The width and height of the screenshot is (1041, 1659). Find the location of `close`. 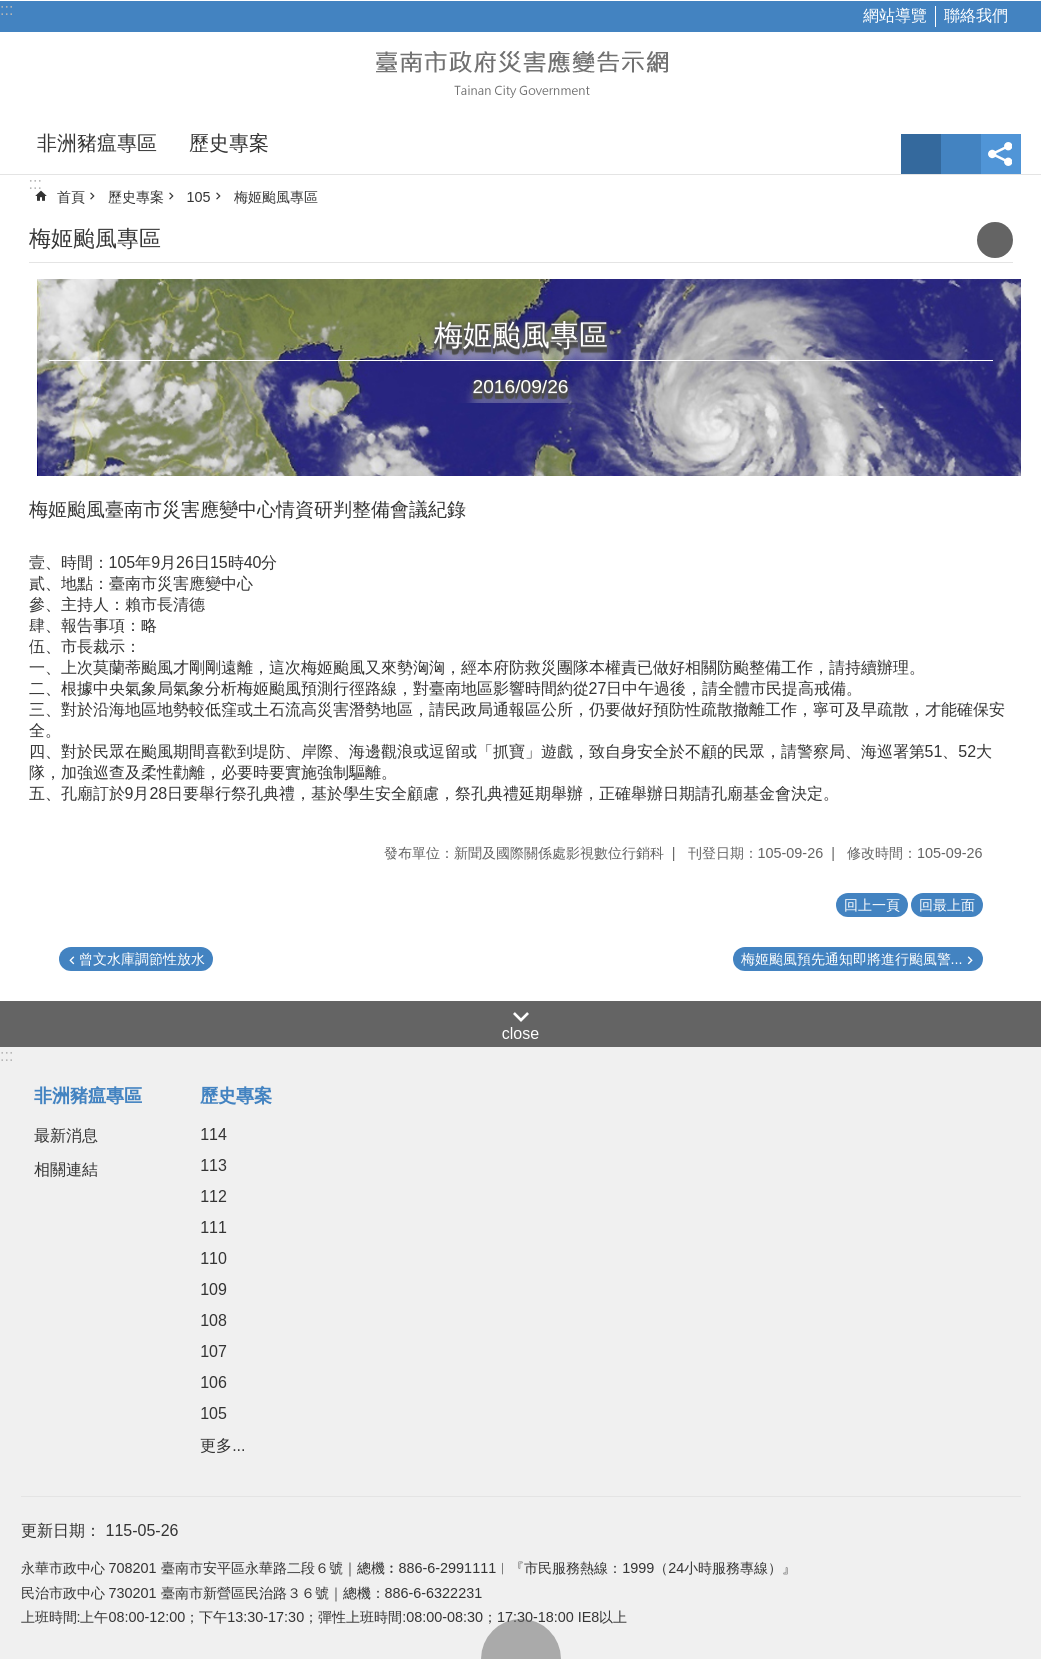

close is located at coordinates (520, 1033).